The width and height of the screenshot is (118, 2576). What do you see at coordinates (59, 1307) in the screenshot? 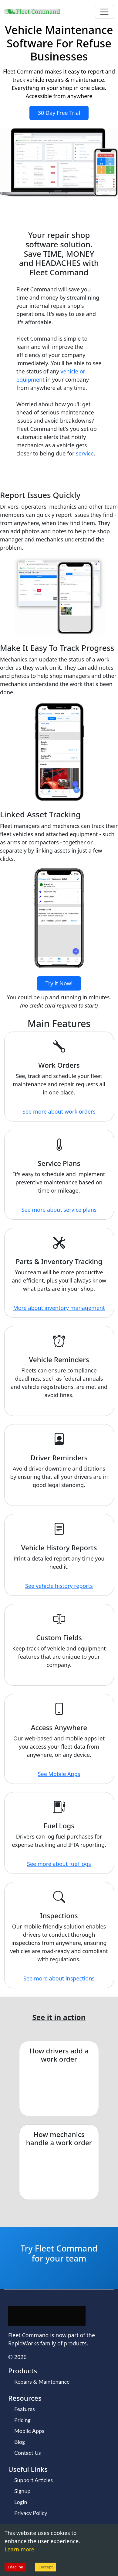
I see `More about inventory management` at bounding box center [59, 1307].